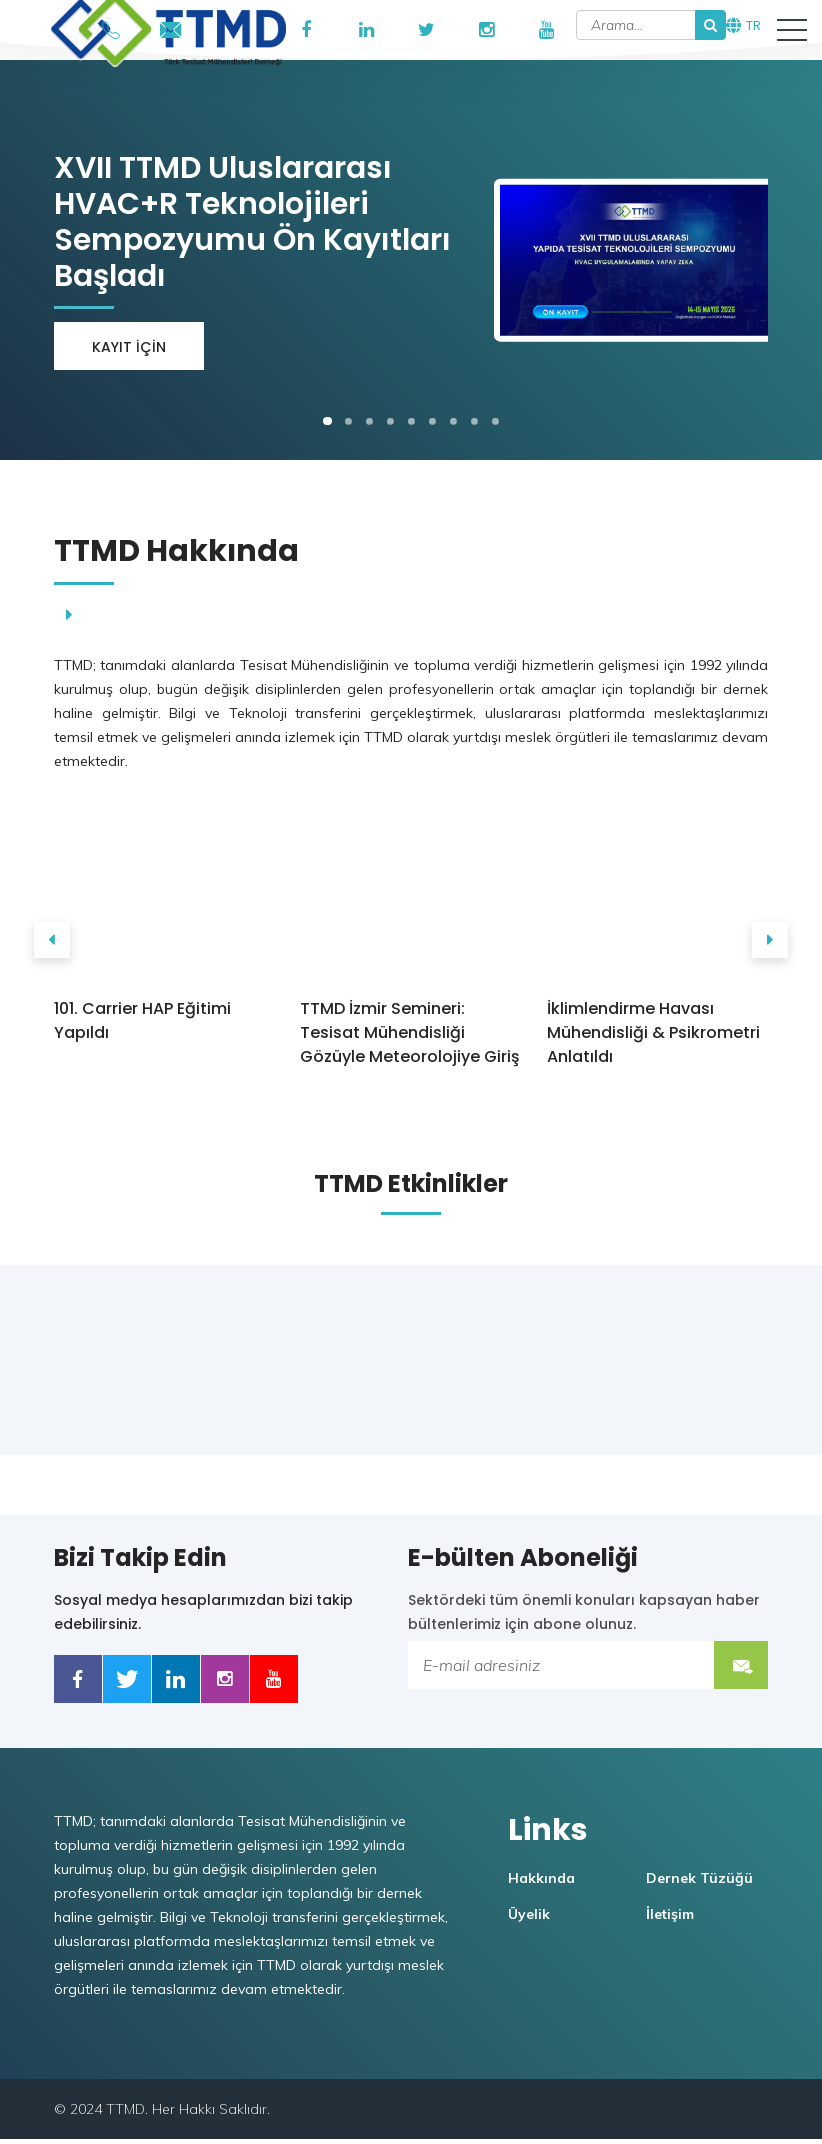  Describe the element at coordinates (702, 1883) in the screenshot. I see `Dernek Tüzüğü` at that location.